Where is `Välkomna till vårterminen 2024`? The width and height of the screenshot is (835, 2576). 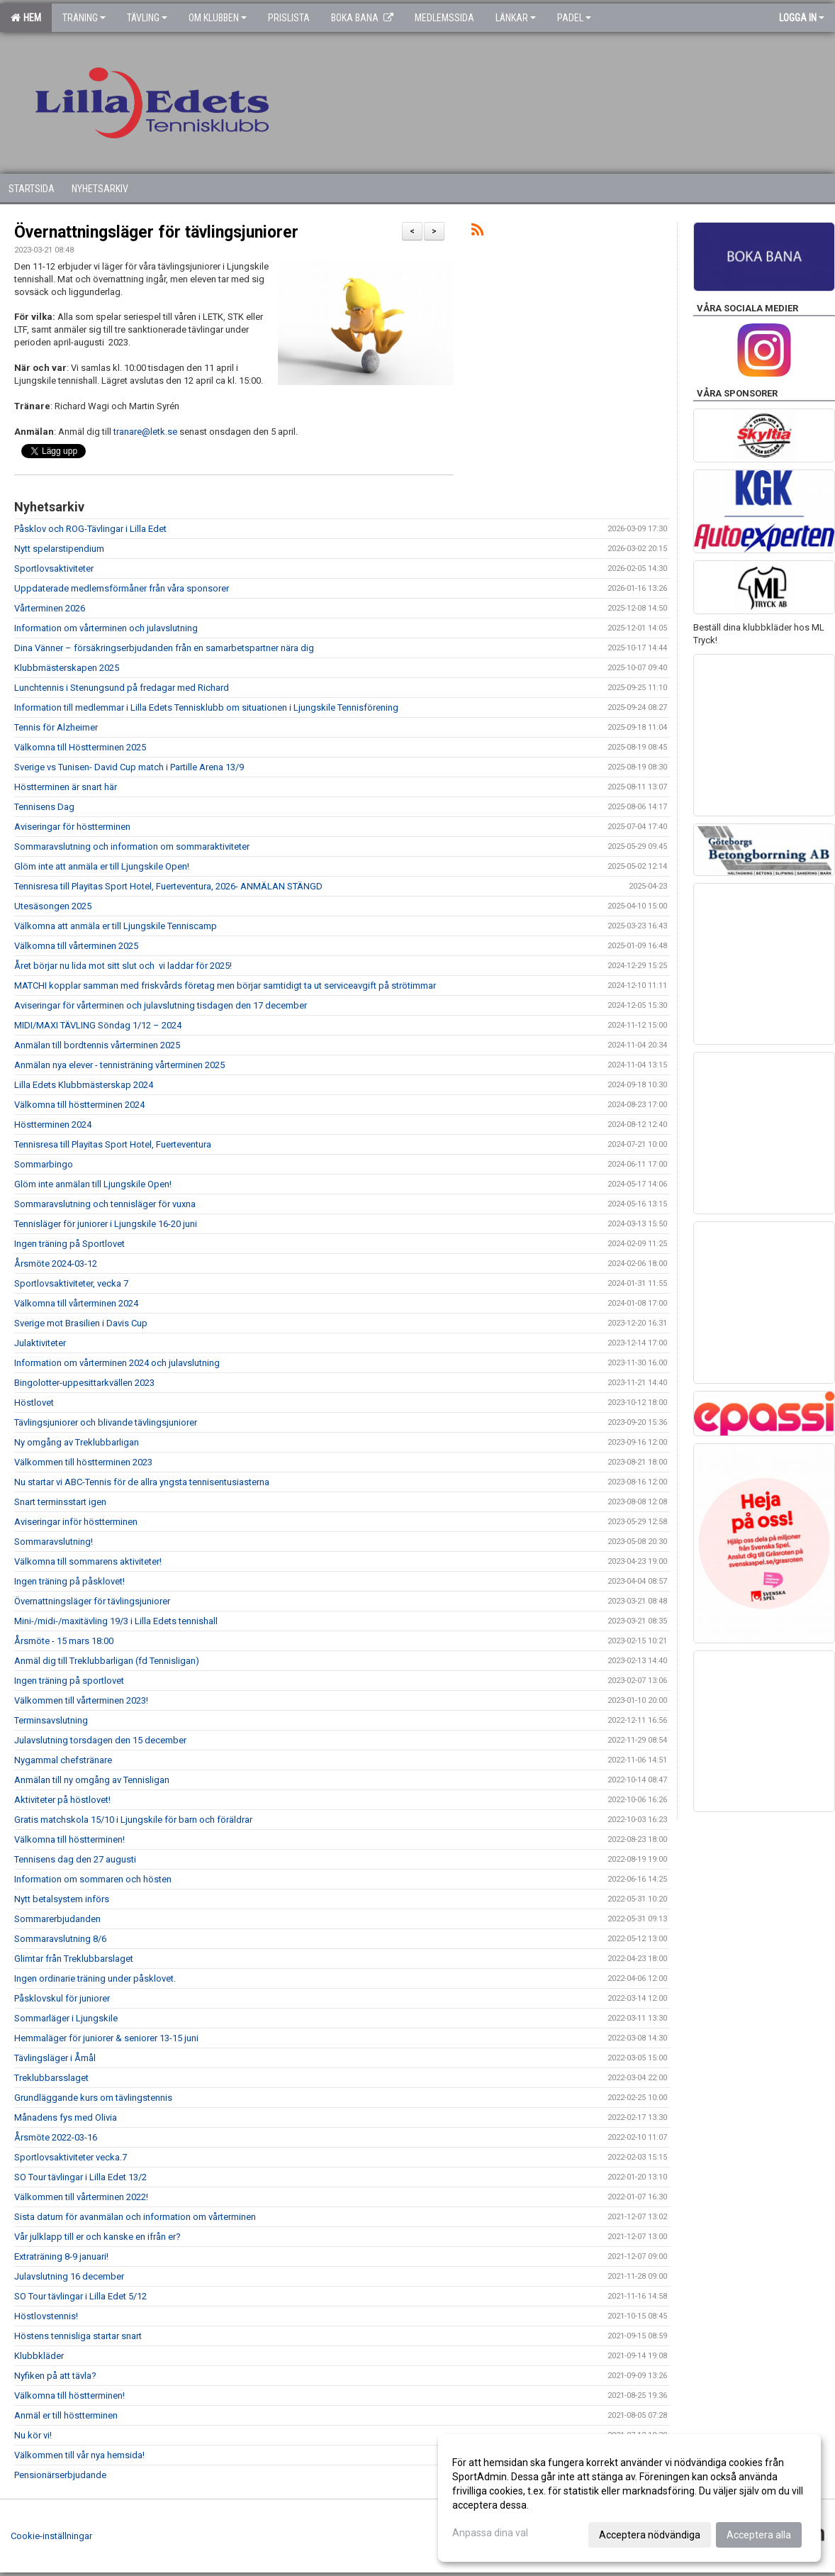
Välkomna till vårterminen 2024 is located at coordinates (76, 1303).